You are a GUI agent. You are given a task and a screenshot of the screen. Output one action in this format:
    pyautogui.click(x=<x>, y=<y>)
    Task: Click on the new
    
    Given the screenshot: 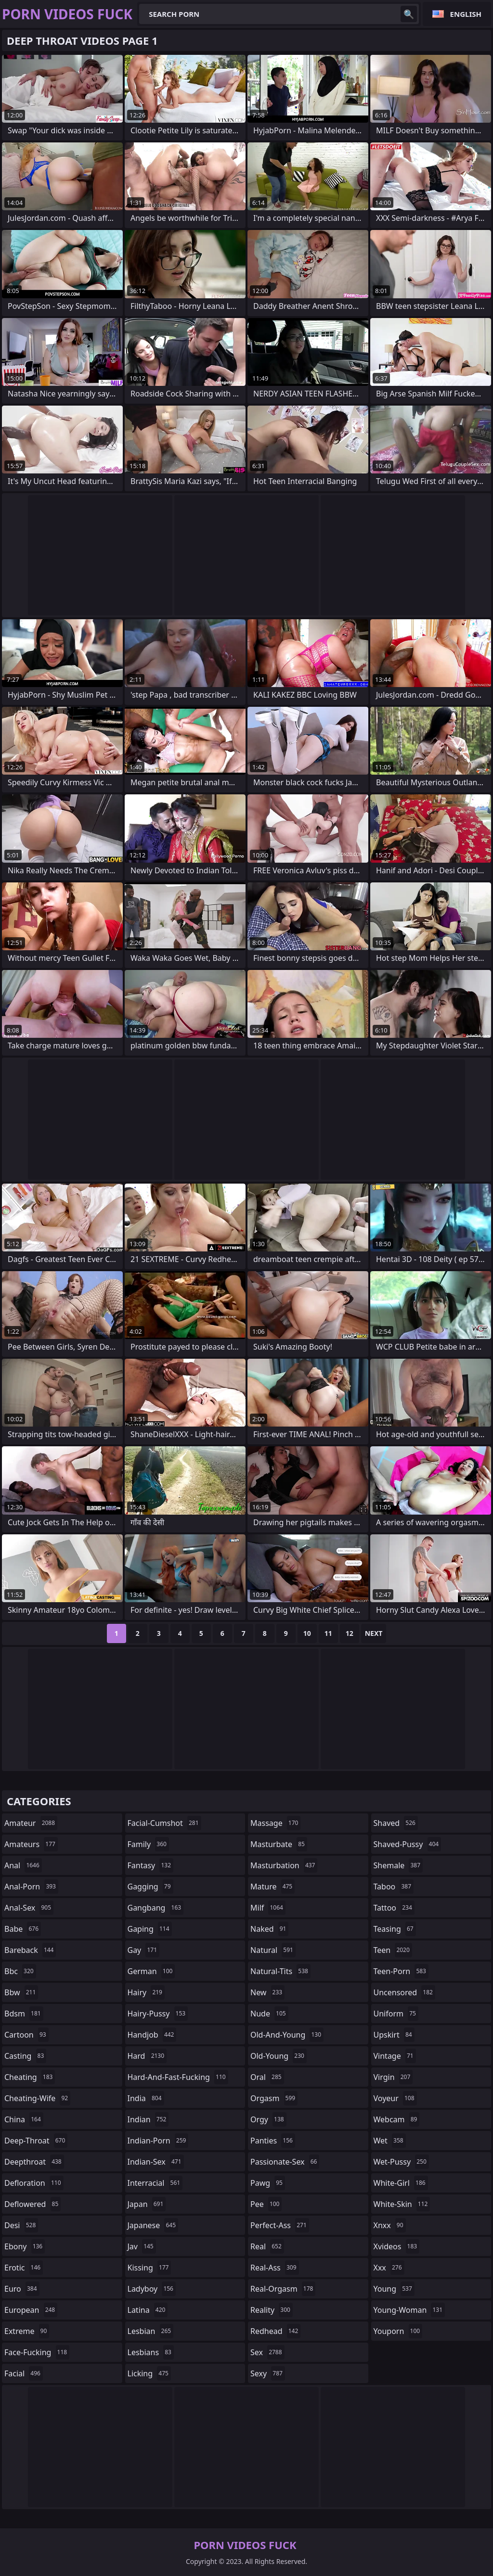 What is the action you would take?
    pyautogui.click(x=267, y=1992)
    